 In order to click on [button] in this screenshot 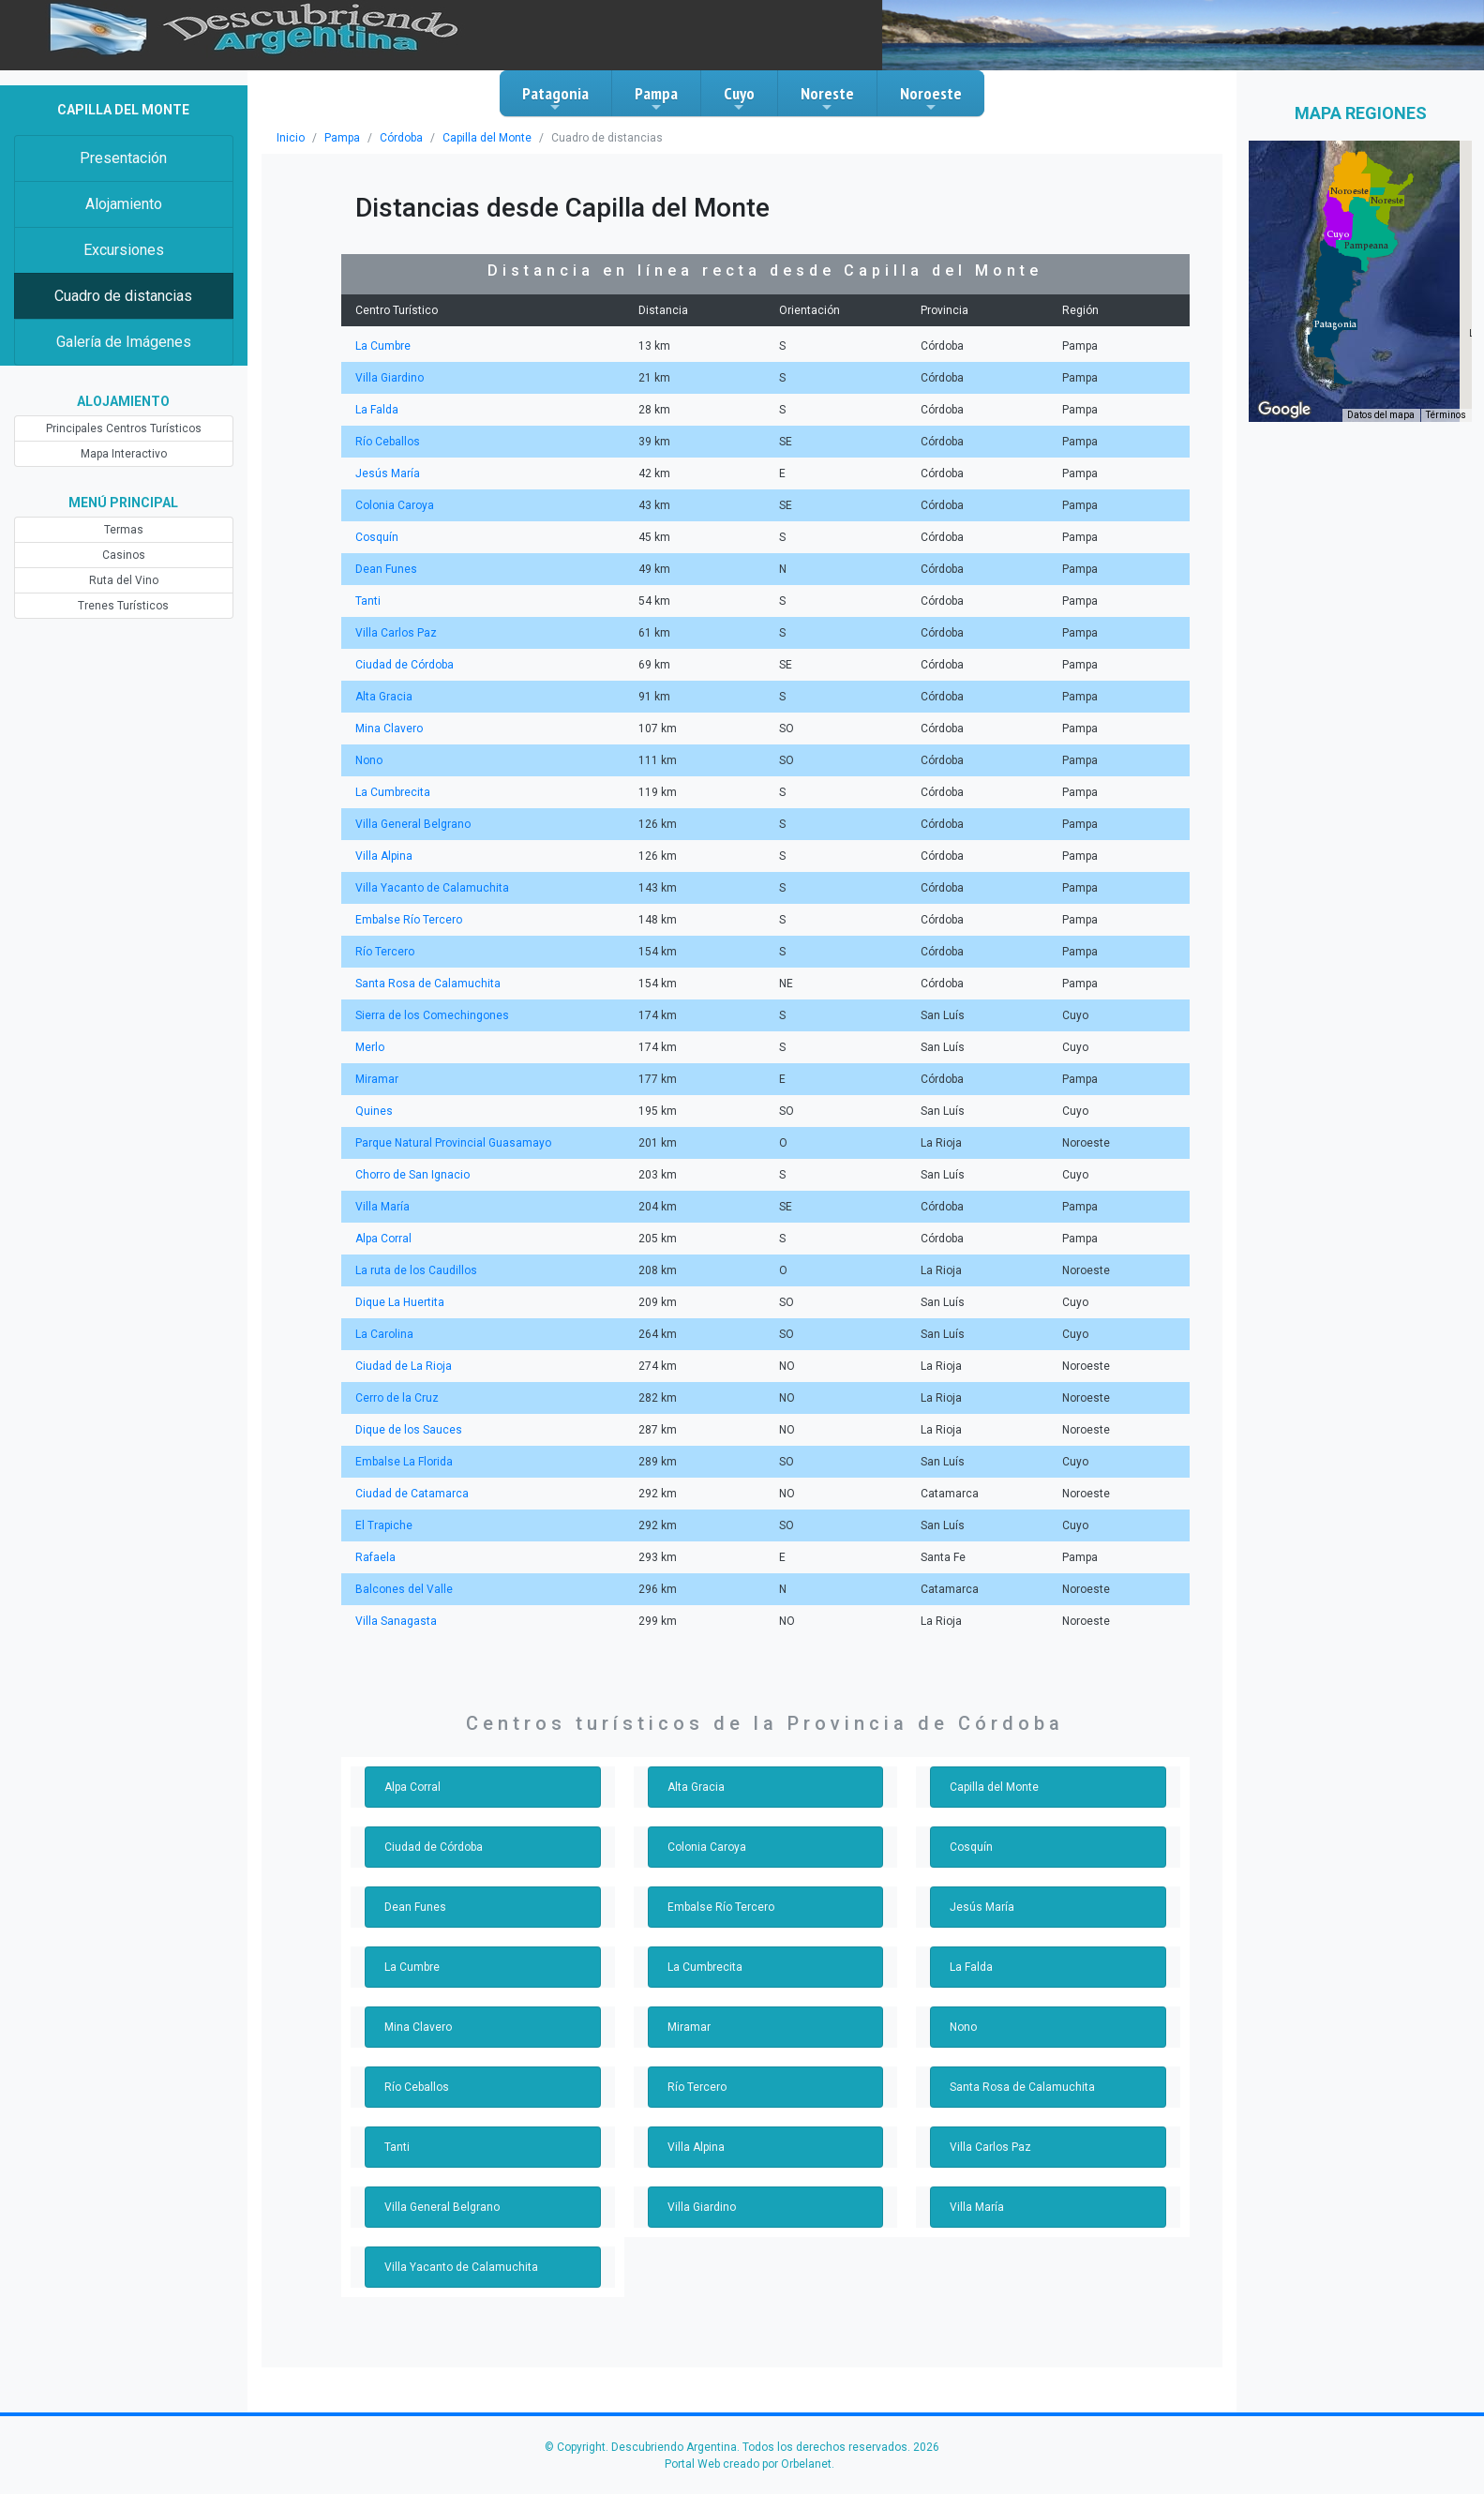, I will do `click(1335, 324)`.